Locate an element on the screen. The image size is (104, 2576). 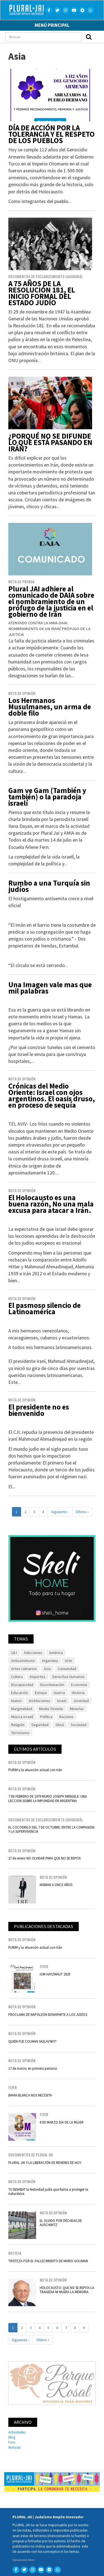
A 75 AÑOS DE LA RESOLUCIÓN 181, EL INICIO FORMAL DEL ESTADO JUDÍO is located at coordinates (41, 293).